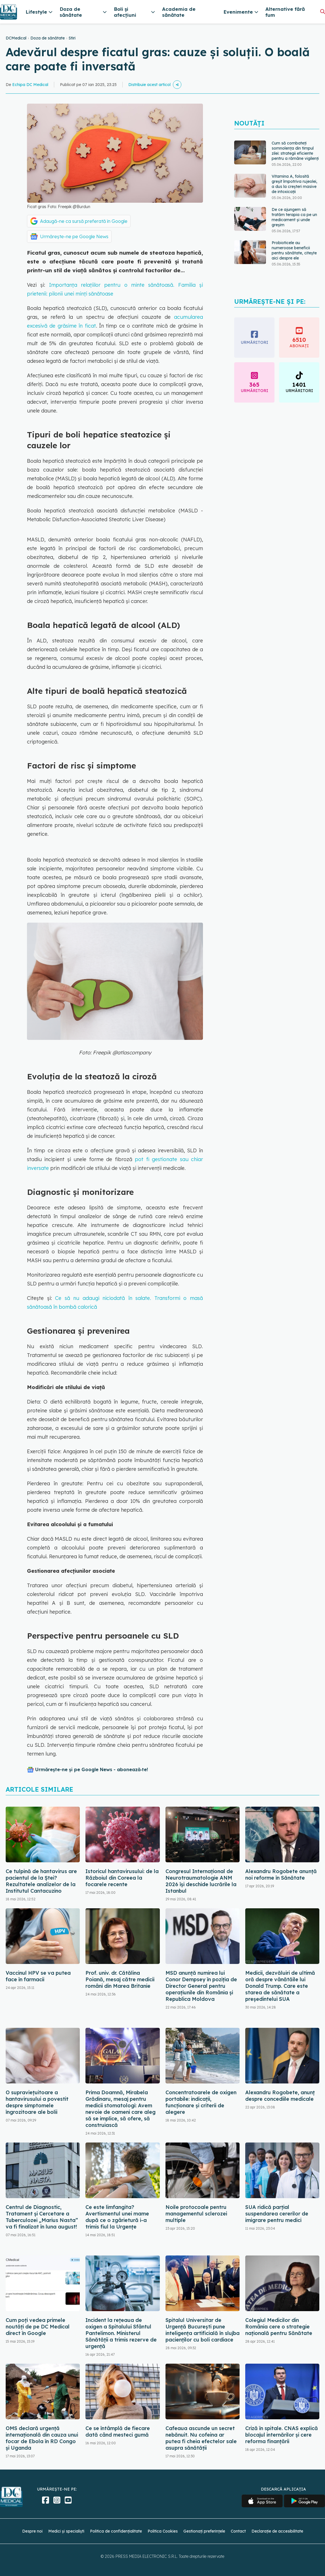 This screenshot has width=325, height=2576. I want to click on Ce se întâmplă de fiecare dată când mesteci gumă, so click(117, 2431).